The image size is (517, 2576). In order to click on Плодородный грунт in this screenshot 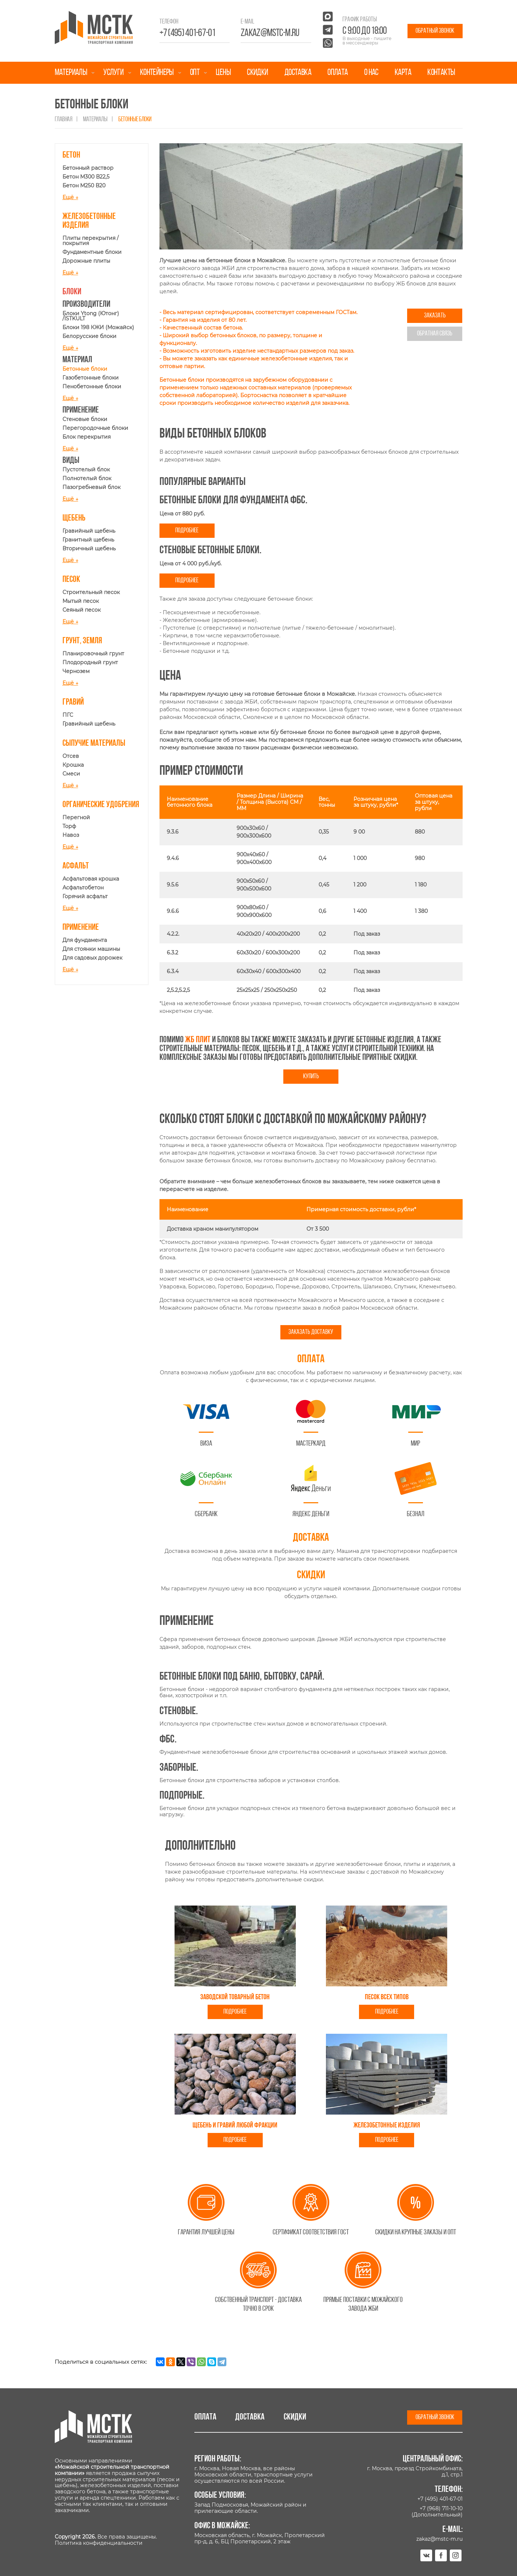, I will do `click(90, 662)`.